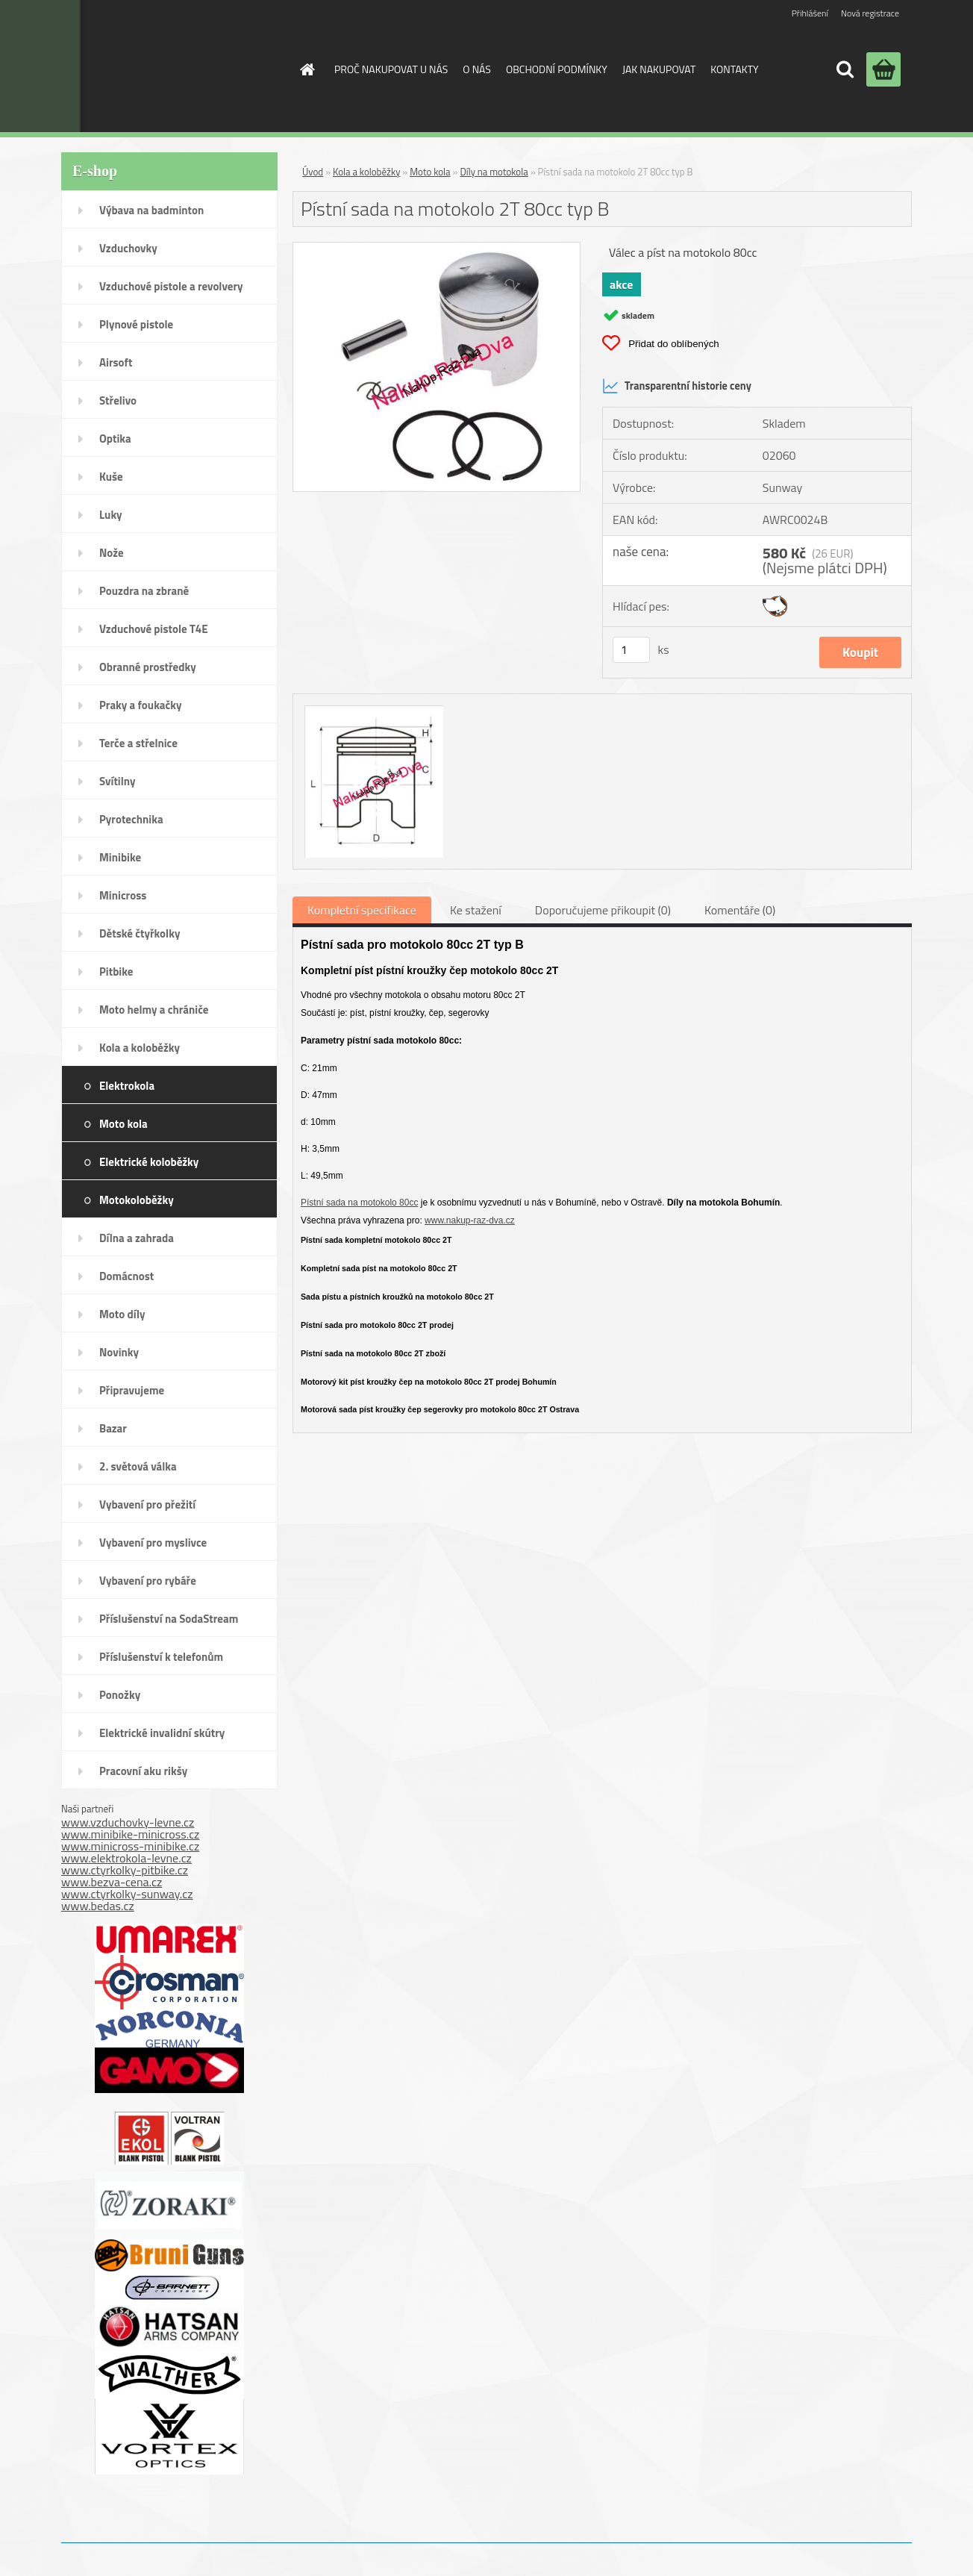 This screenshot has height=2576, width=973. What do you see at coordinates (139, 933) in the screenshot?
I see `Dětské čtyřkolky` at bounding box center [139, 933].